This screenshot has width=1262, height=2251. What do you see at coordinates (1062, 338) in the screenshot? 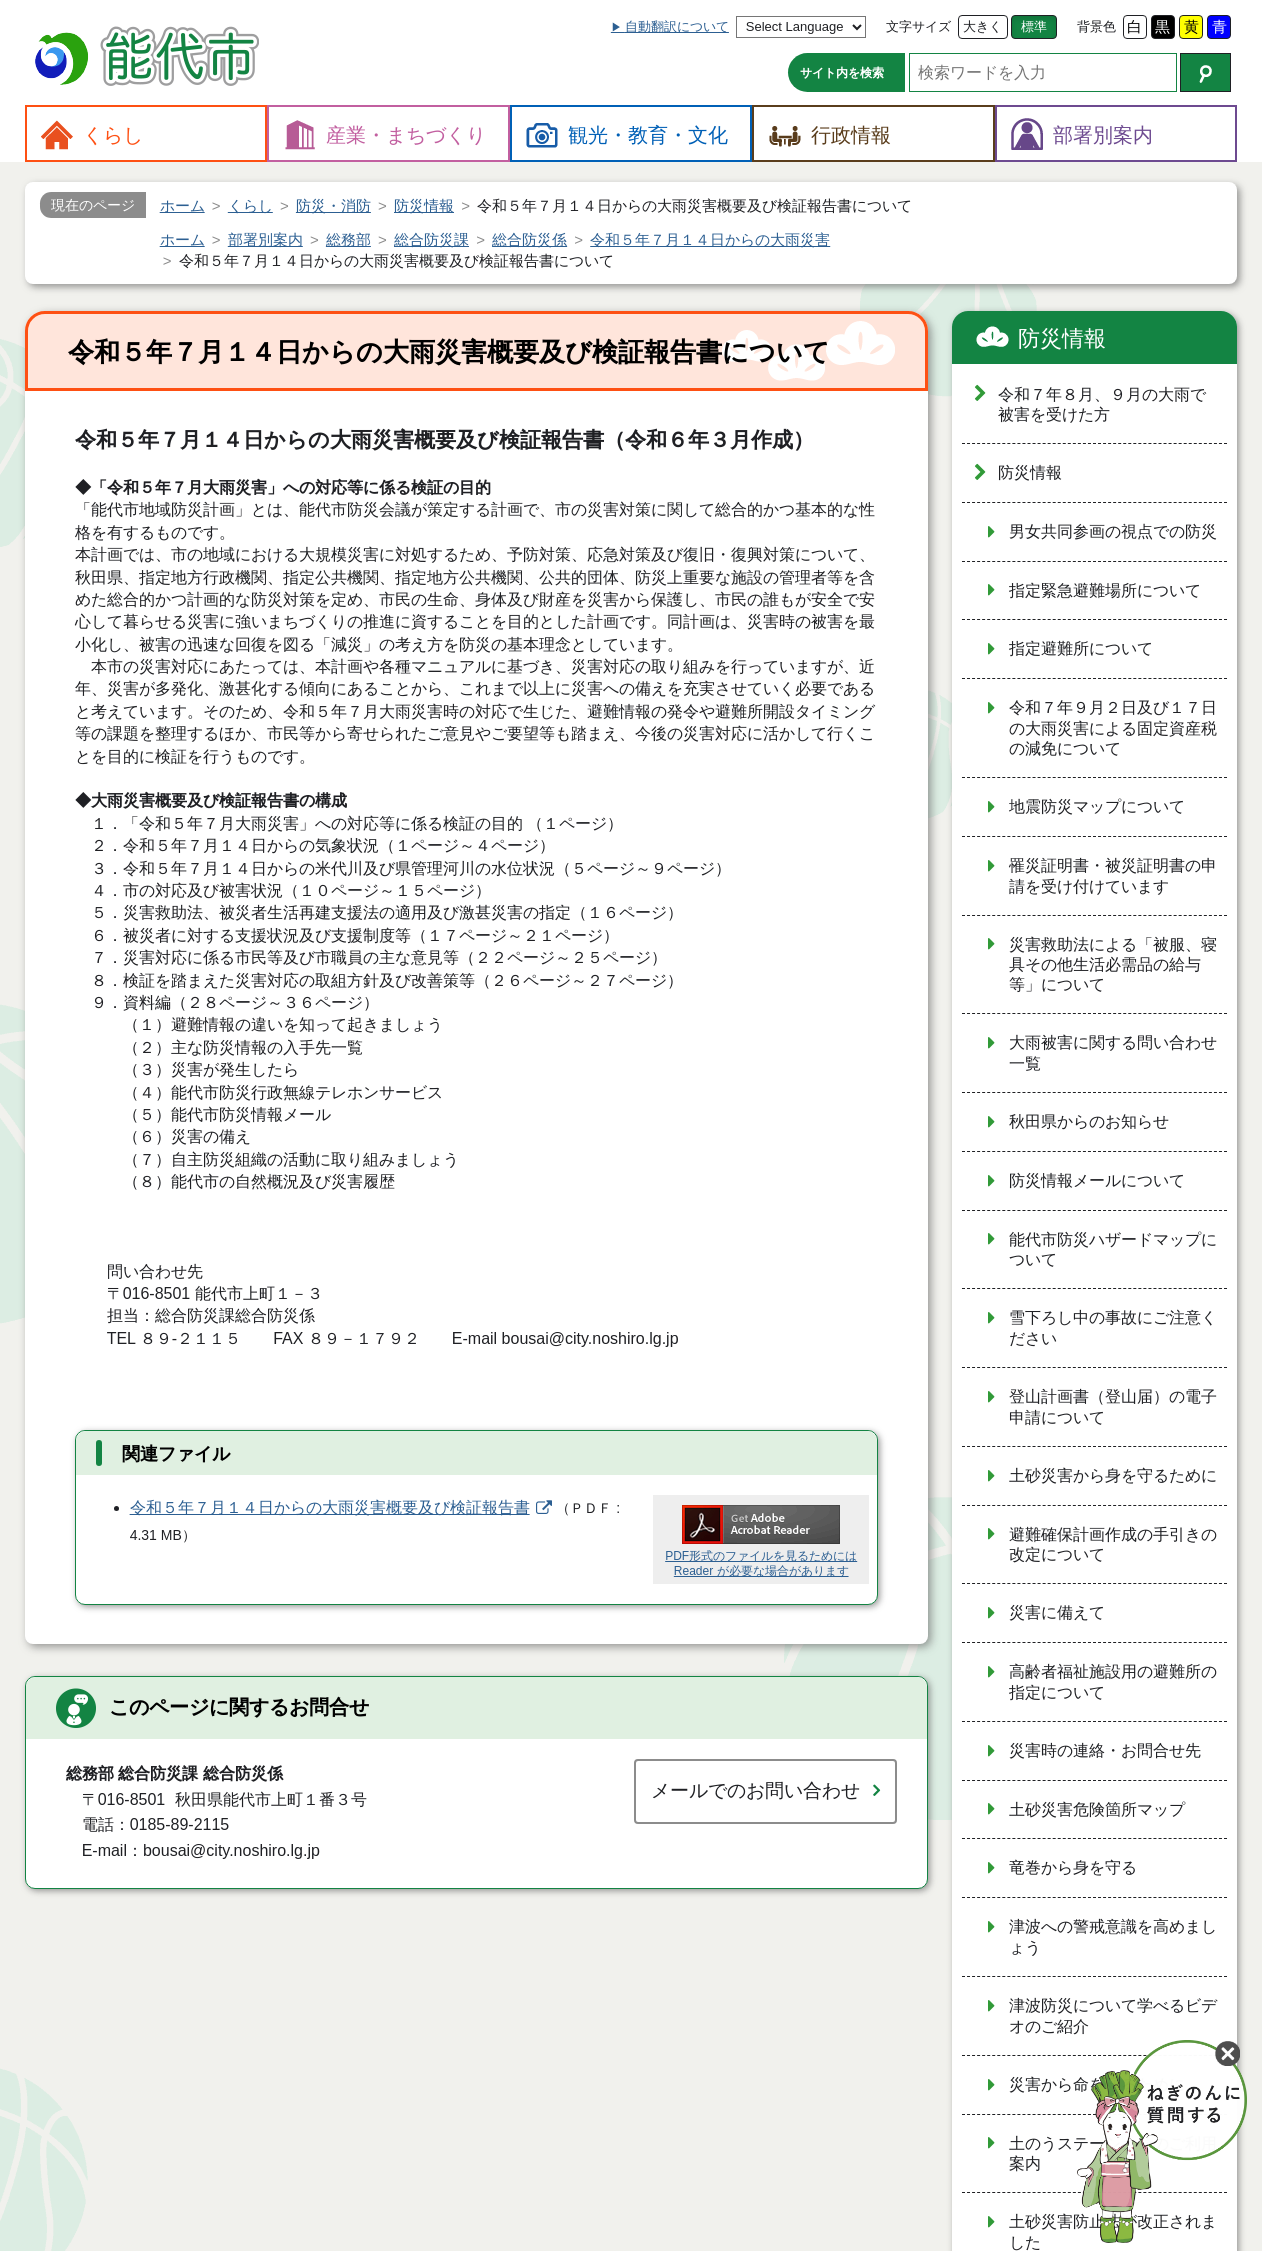
I see `防災情報` at bounding box center [1062, 338].